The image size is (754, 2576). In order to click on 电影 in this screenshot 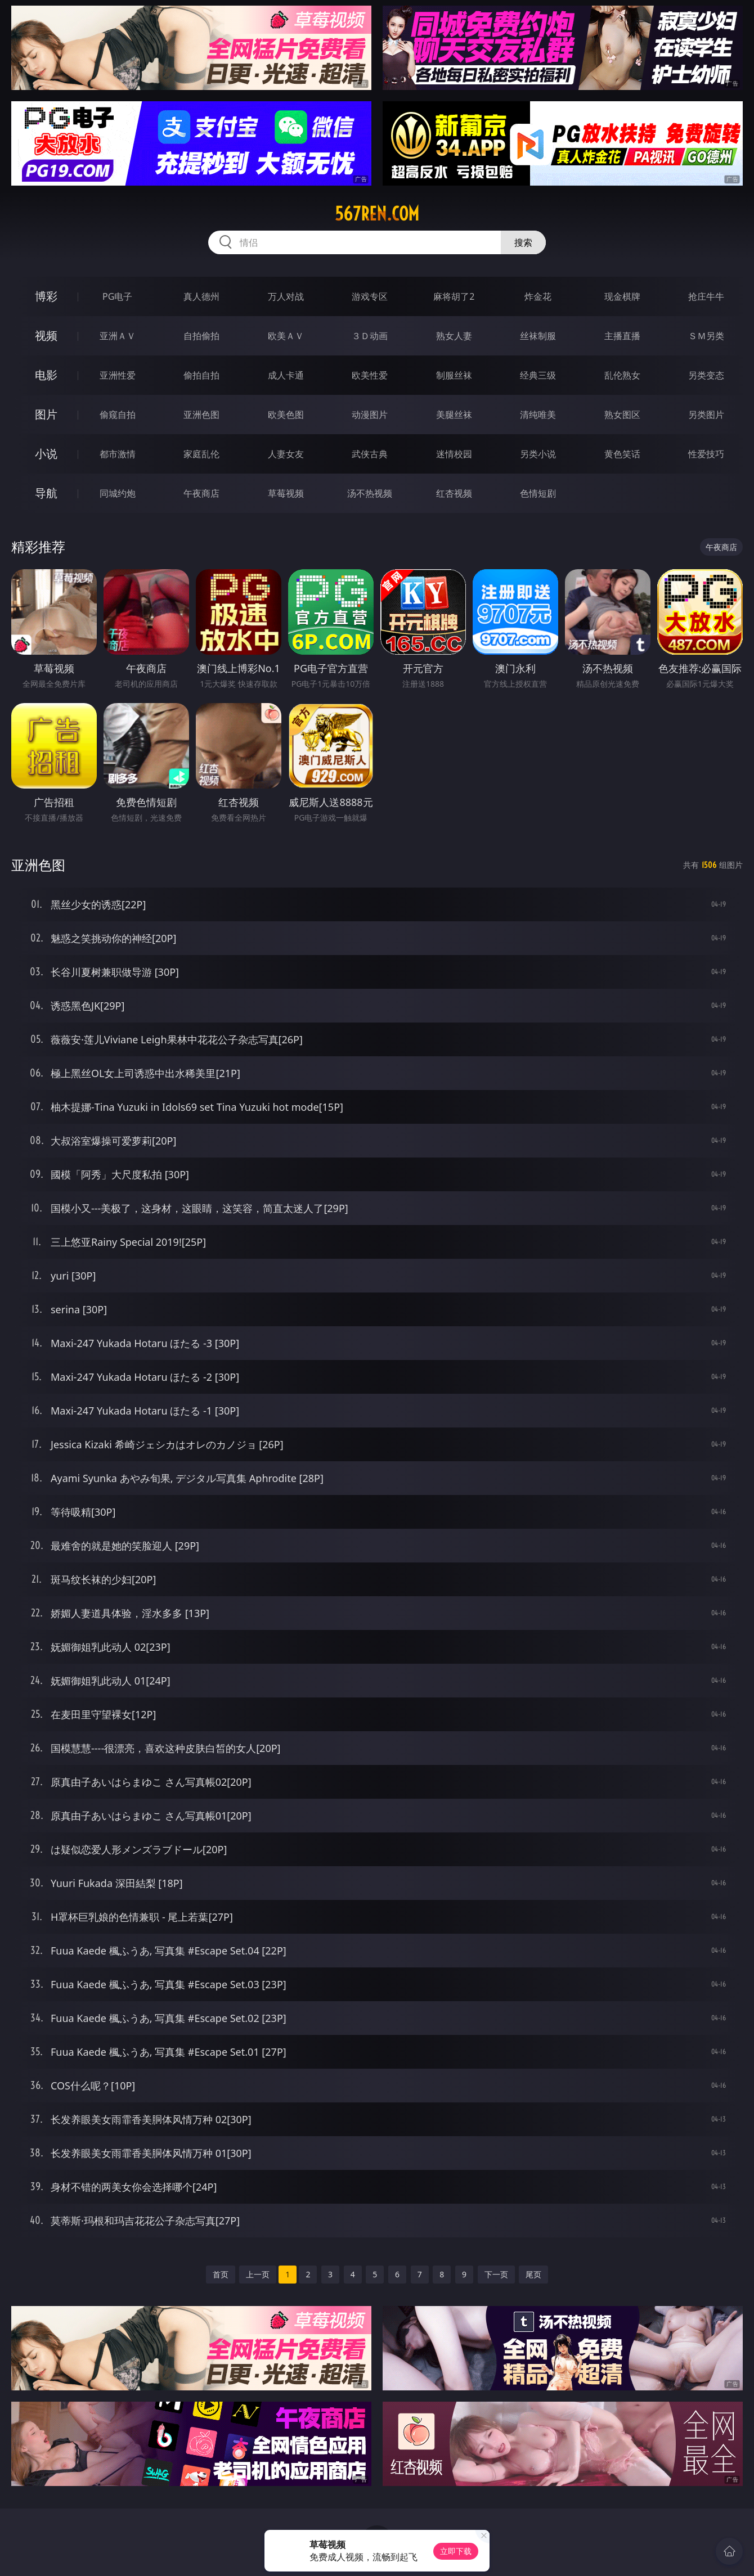, I will do `click(46, 374)`.